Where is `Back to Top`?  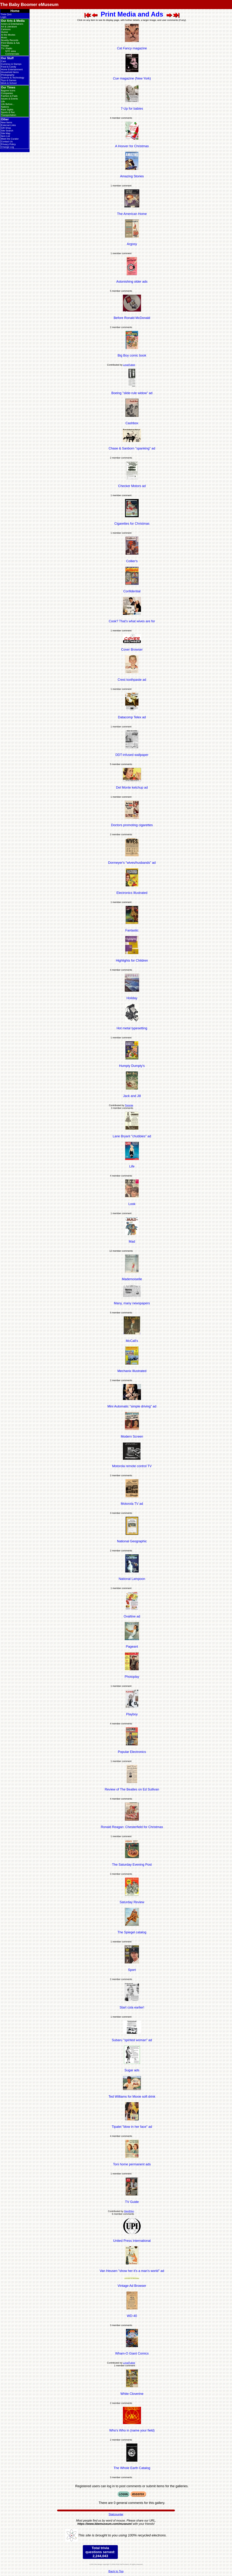
Back to Top is located at coordinates (115, 2571).